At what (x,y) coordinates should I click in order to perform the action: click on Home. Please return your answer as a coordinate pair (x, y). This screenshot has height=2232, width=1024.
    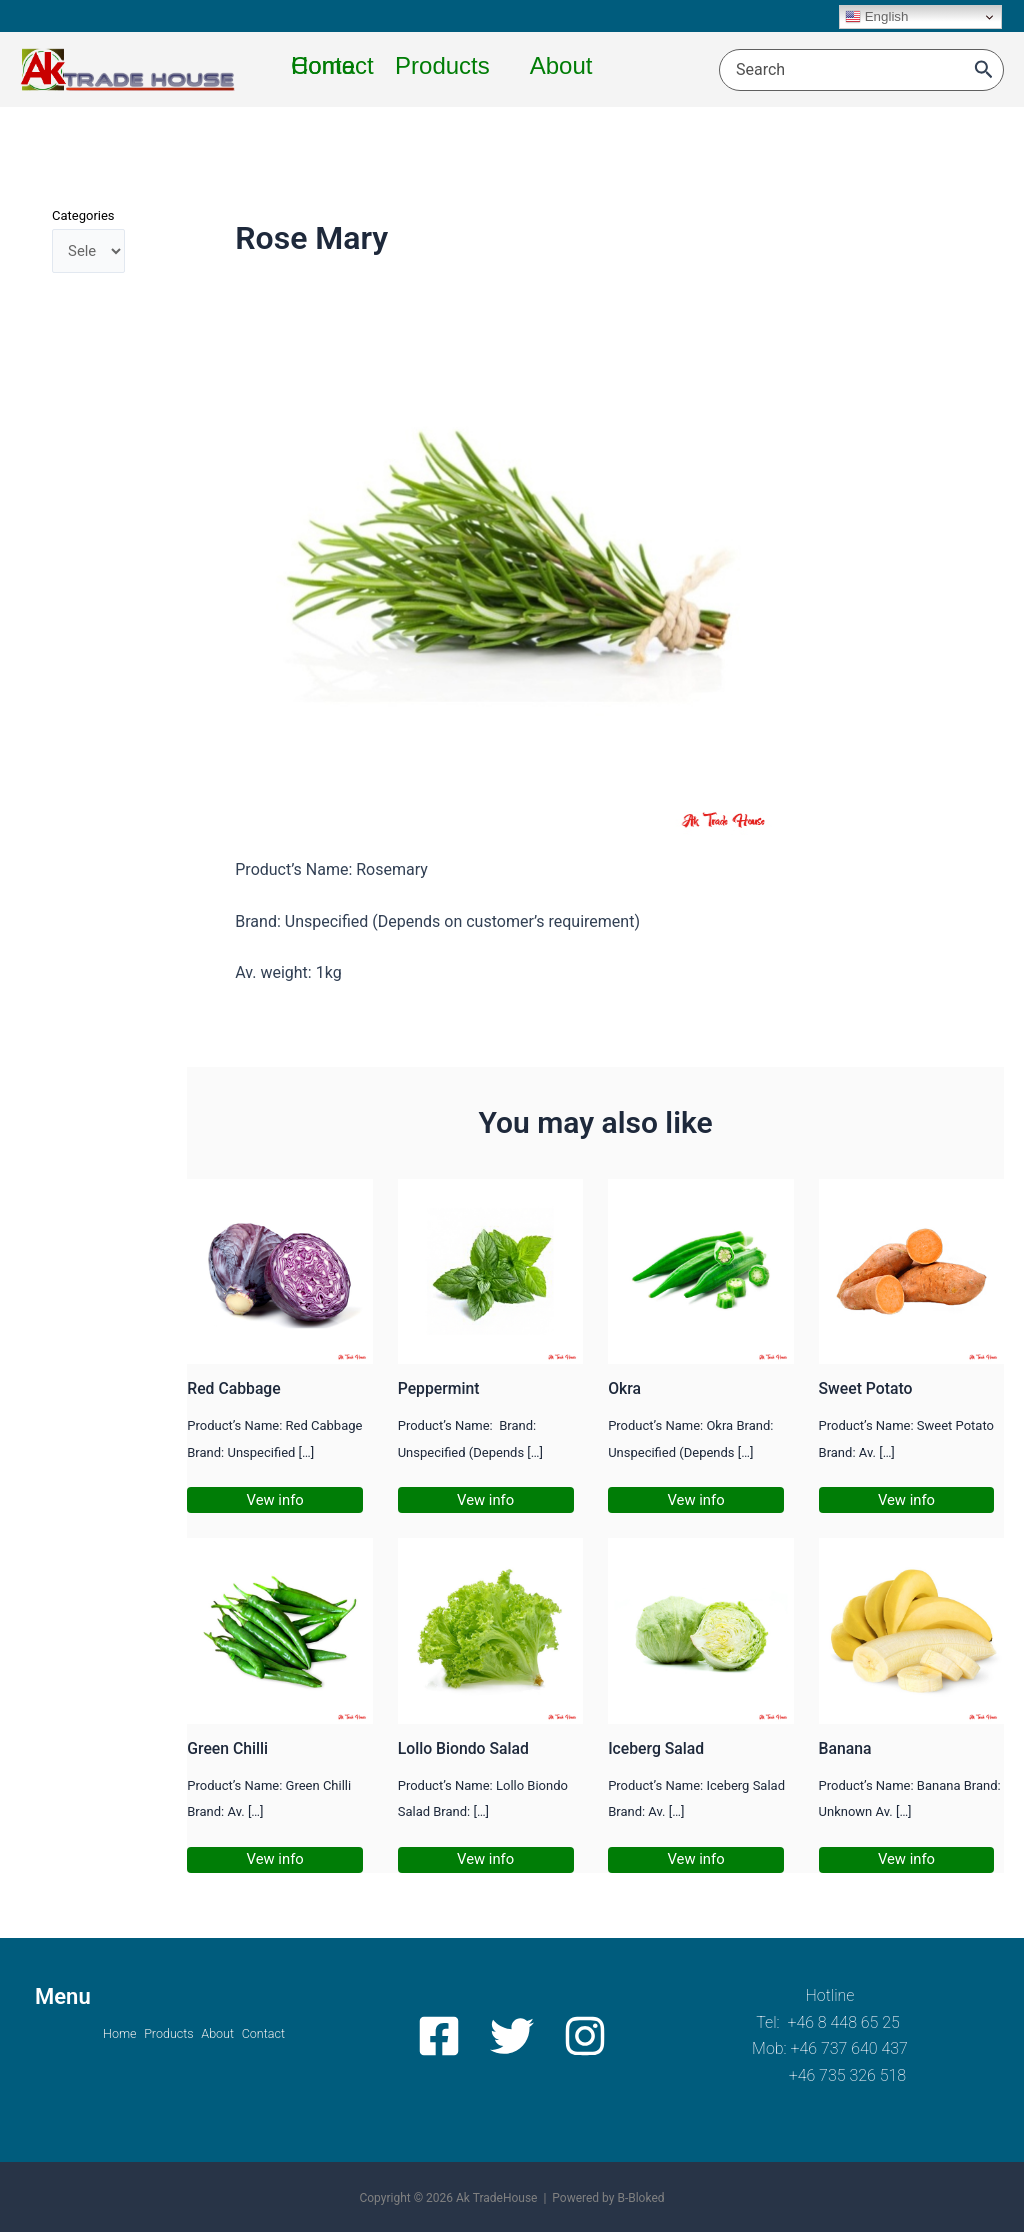
    Looking at the image, I should click on (90, 2034).